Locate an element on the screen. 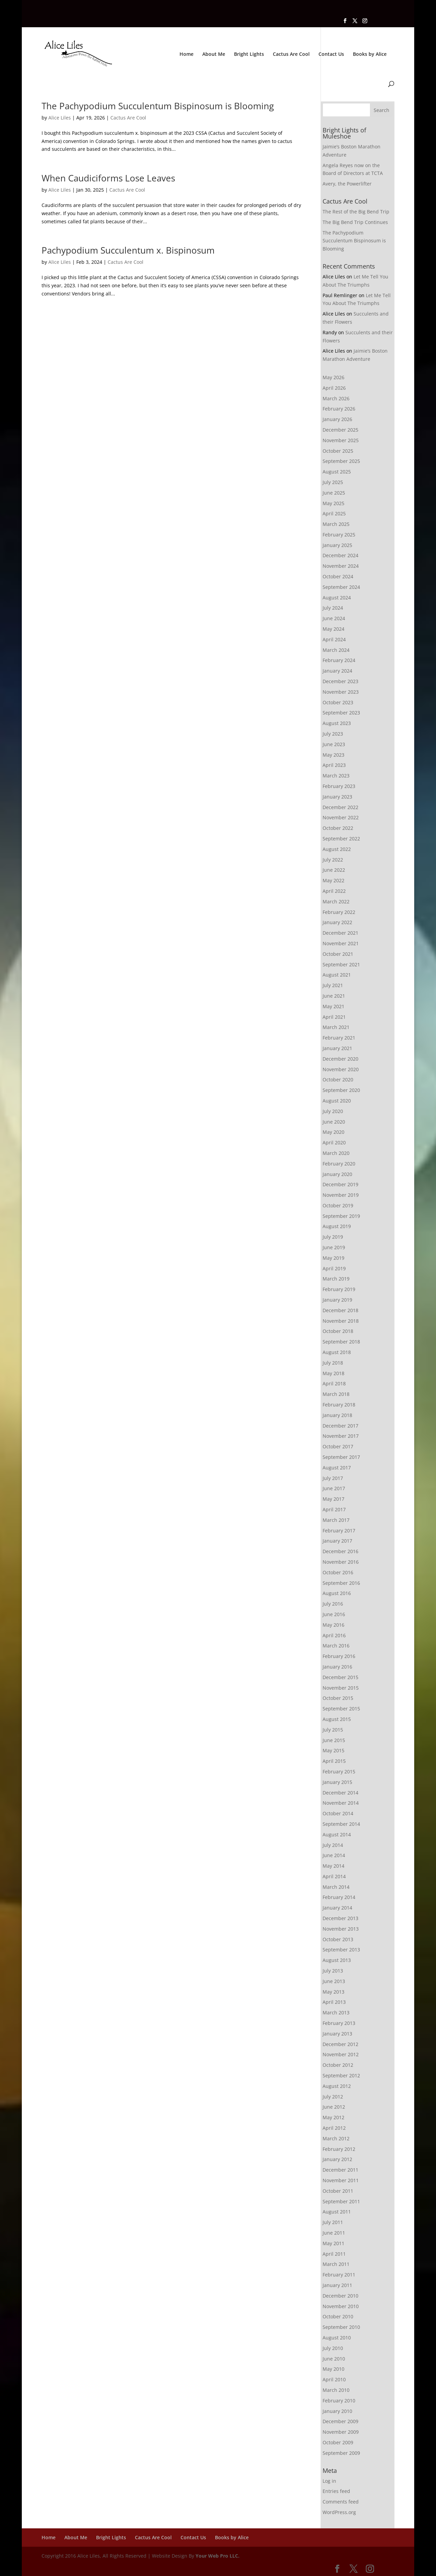 The width and height of the screenshot is (436, 2576). October 2023 is located at coordinates (338, 702).